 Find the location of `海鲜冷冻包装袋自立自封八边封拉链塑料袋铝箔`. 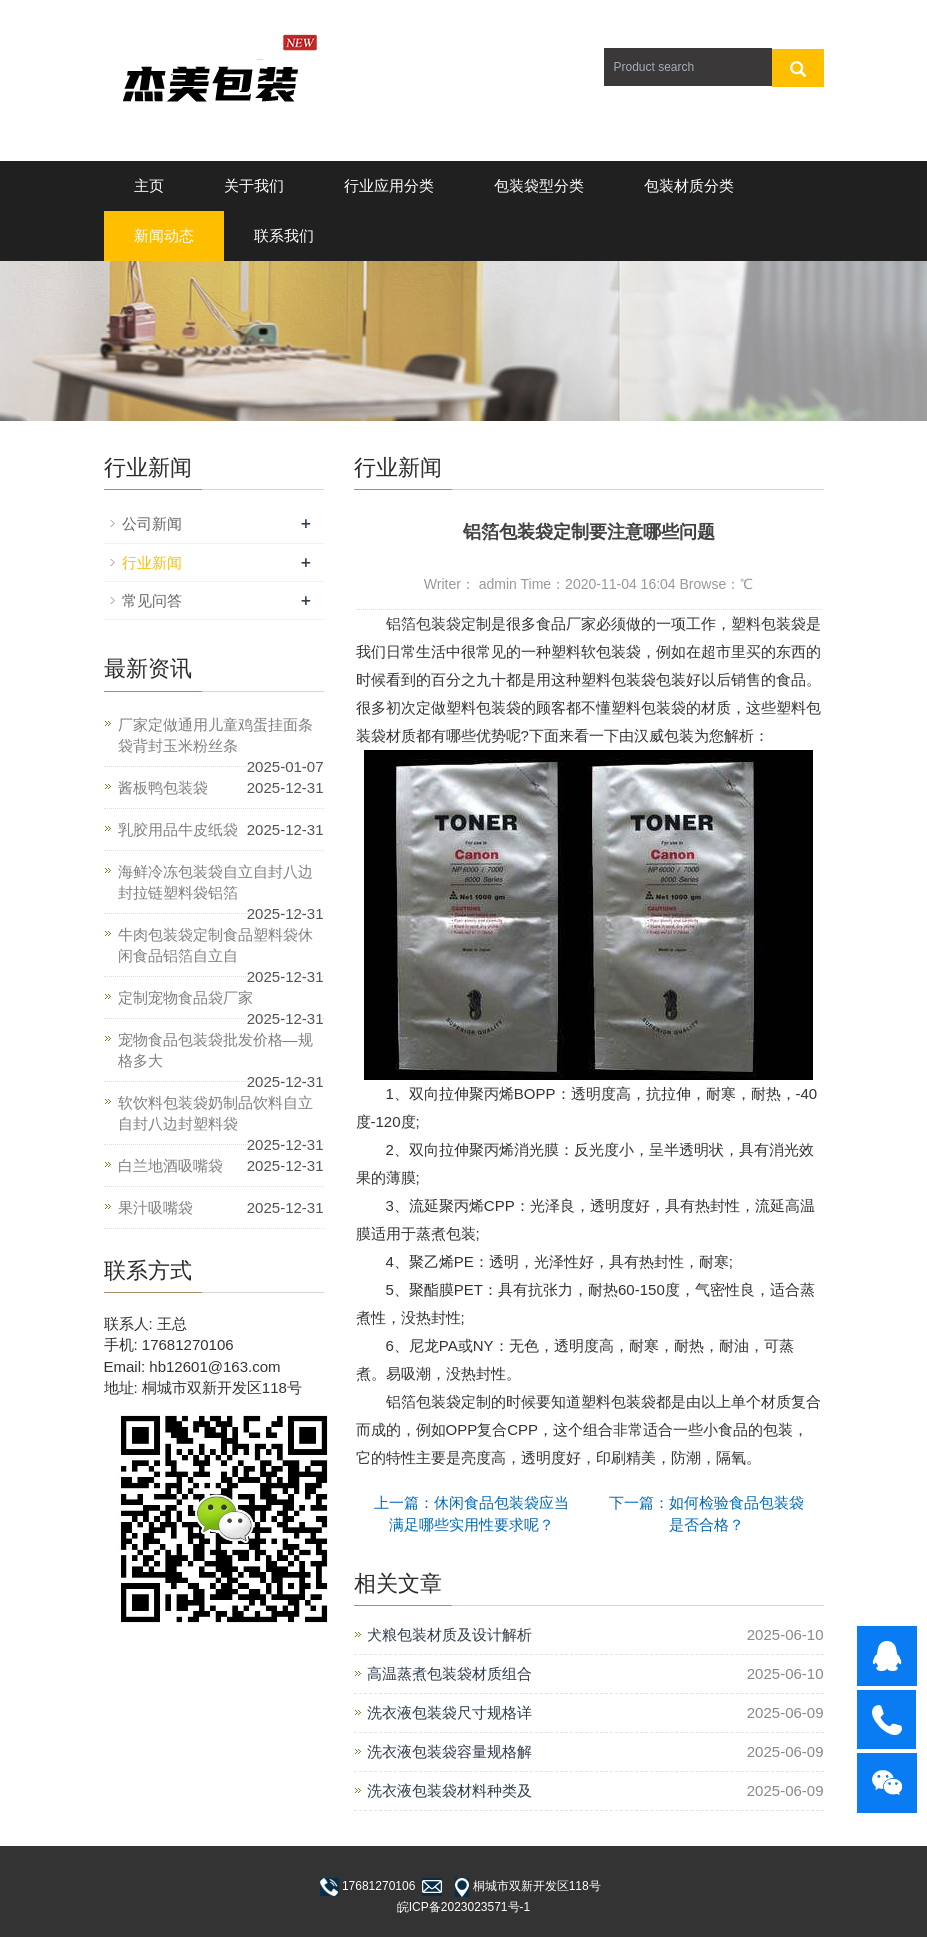

海鲜冷冻包装袋自立自封八边封拉链塑料袋铝箔 is located at coordinates (215, 882).